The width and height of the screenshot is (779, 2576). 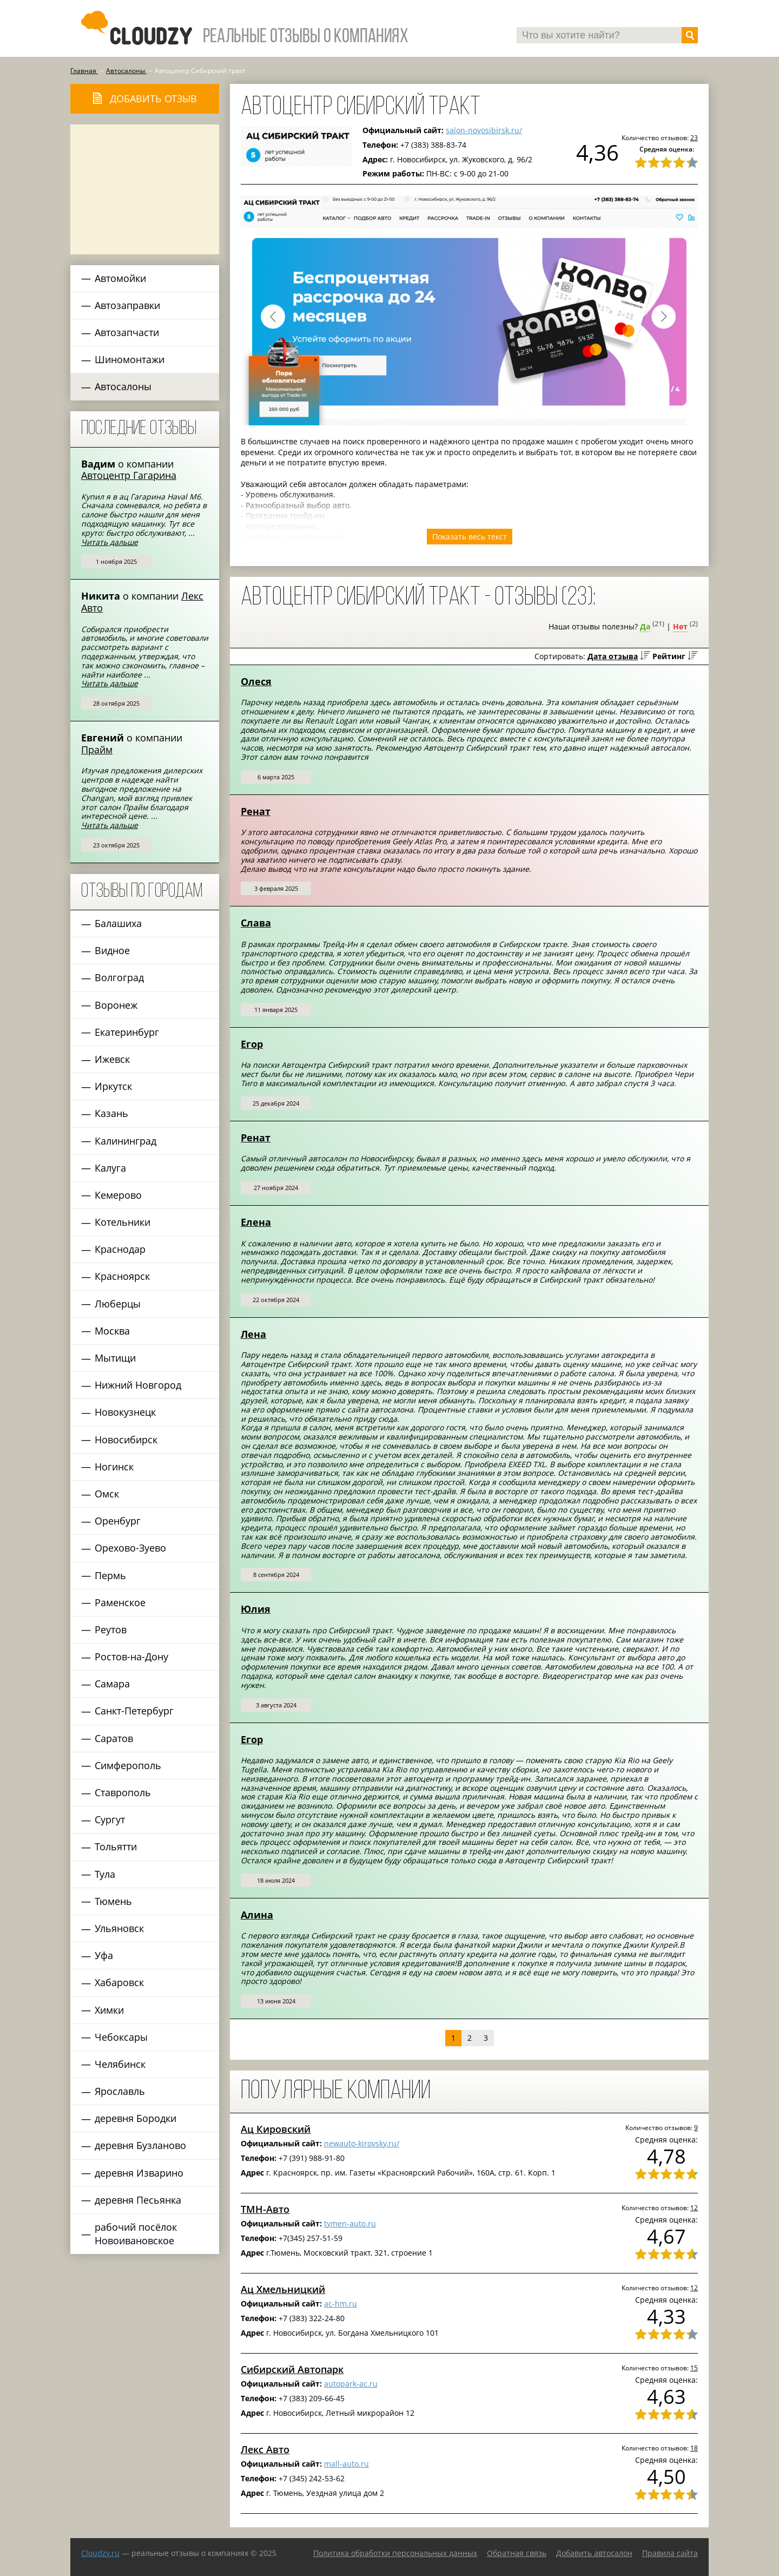 What do you see at coordinates (120, 2091) in the screenshot?
I see `Ярославль` at bounding box center [120, 2091].